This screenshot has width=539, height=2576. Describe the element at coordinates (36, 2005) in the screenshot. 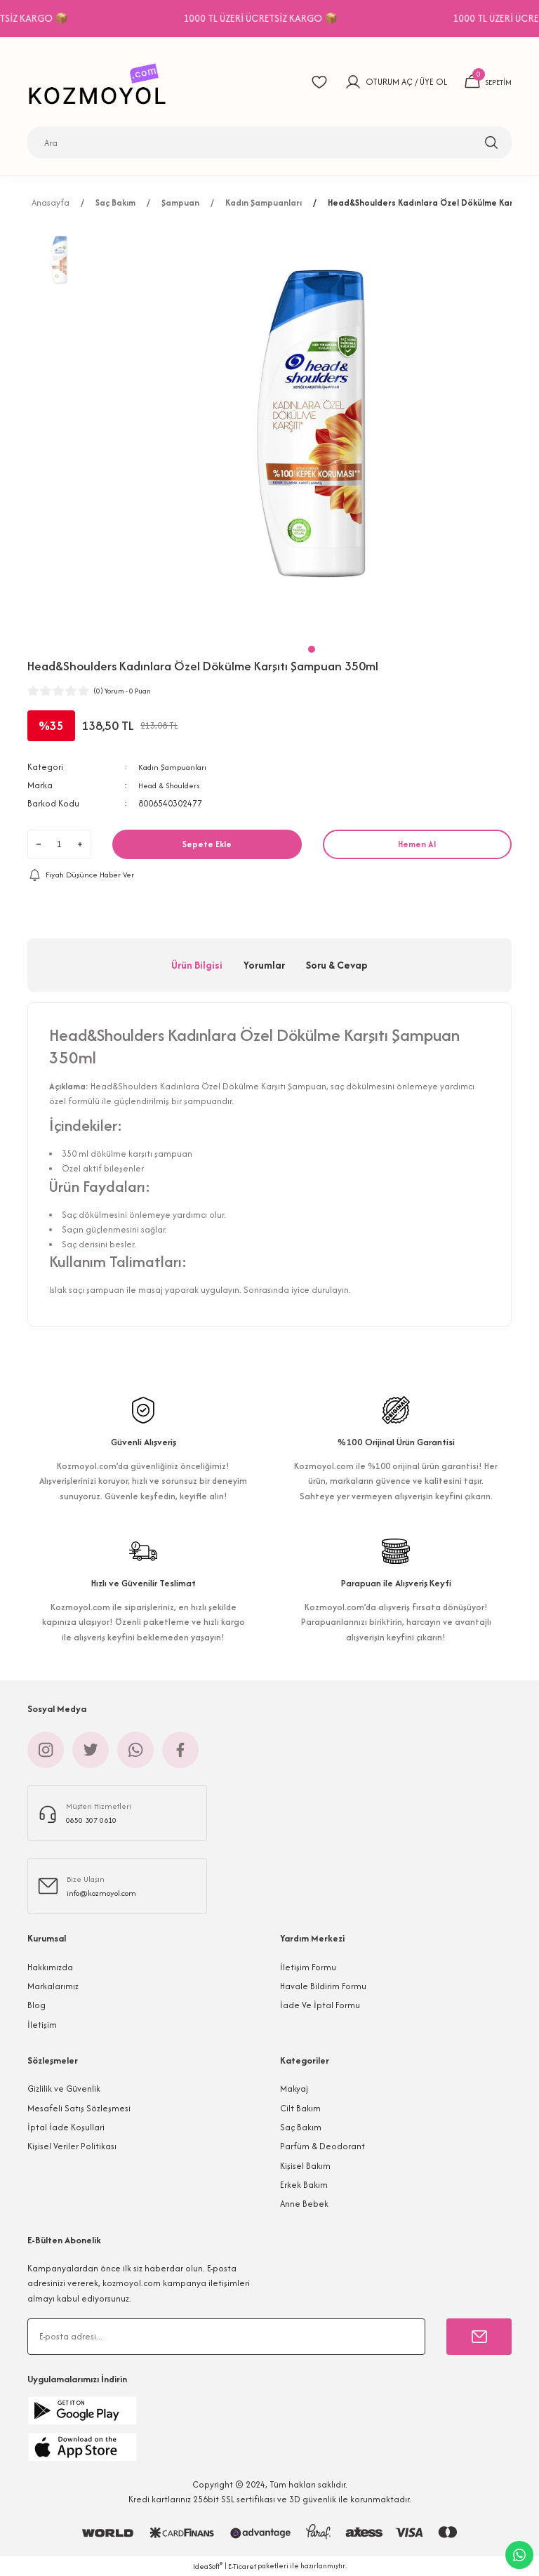

I see `Blog` at that location.